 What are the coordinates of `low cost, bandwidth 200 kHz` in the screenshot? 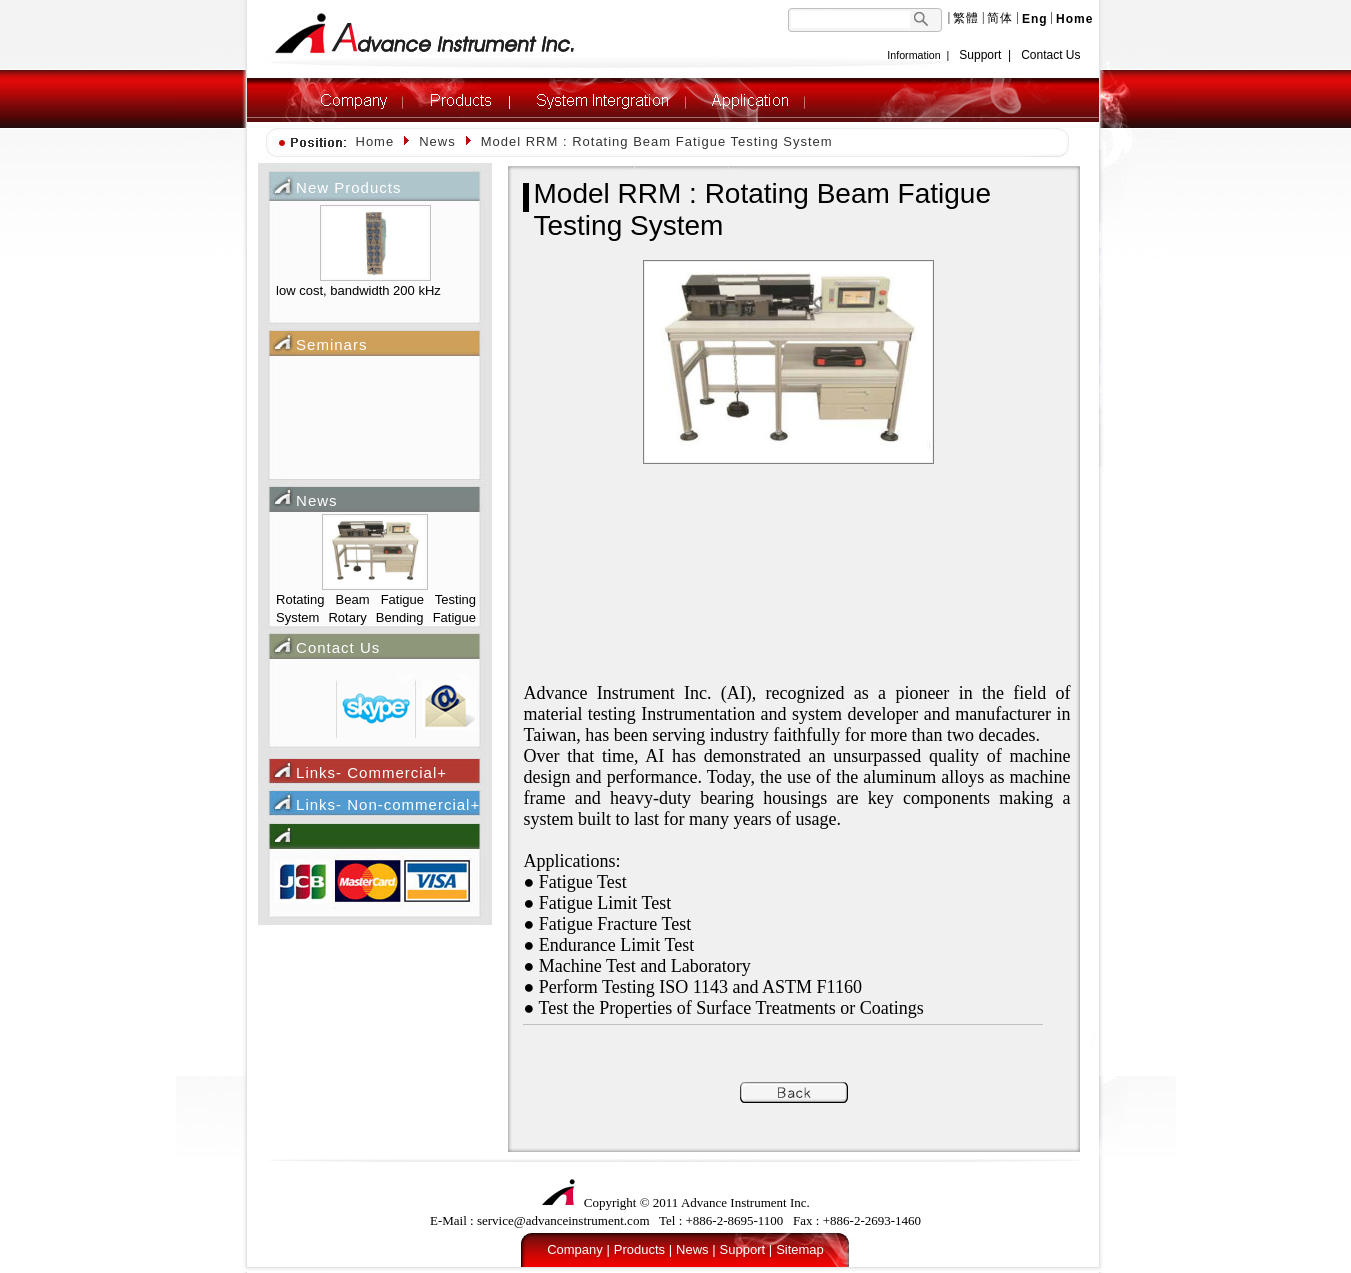 It's located at (358, 290).